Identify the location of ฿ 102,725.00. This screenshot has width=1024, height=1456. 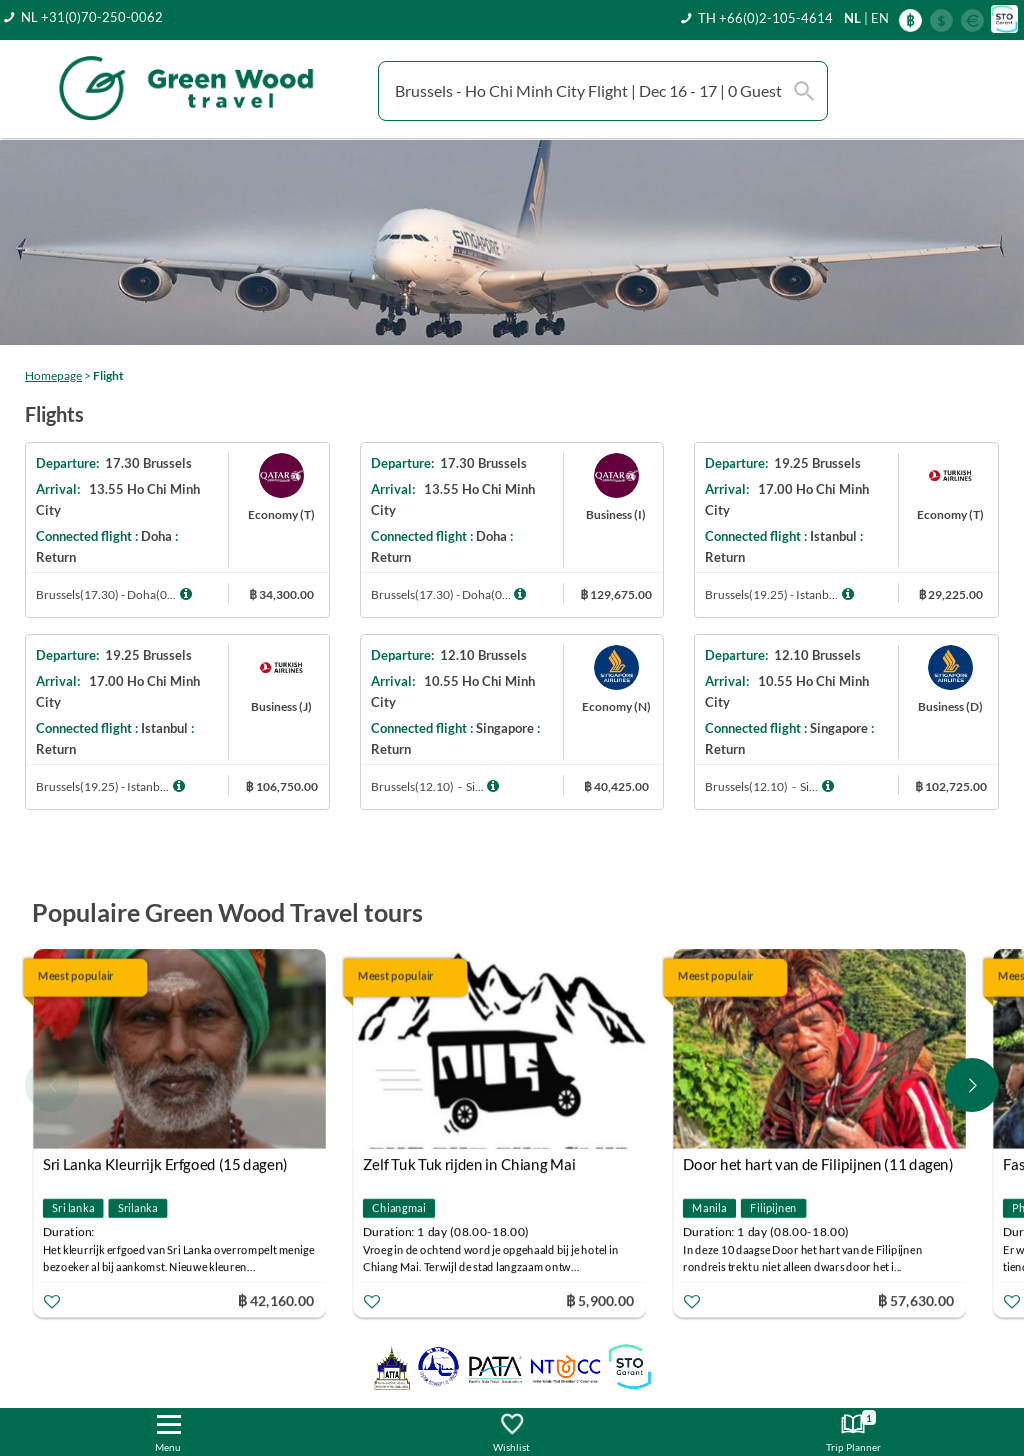
(951, 786).